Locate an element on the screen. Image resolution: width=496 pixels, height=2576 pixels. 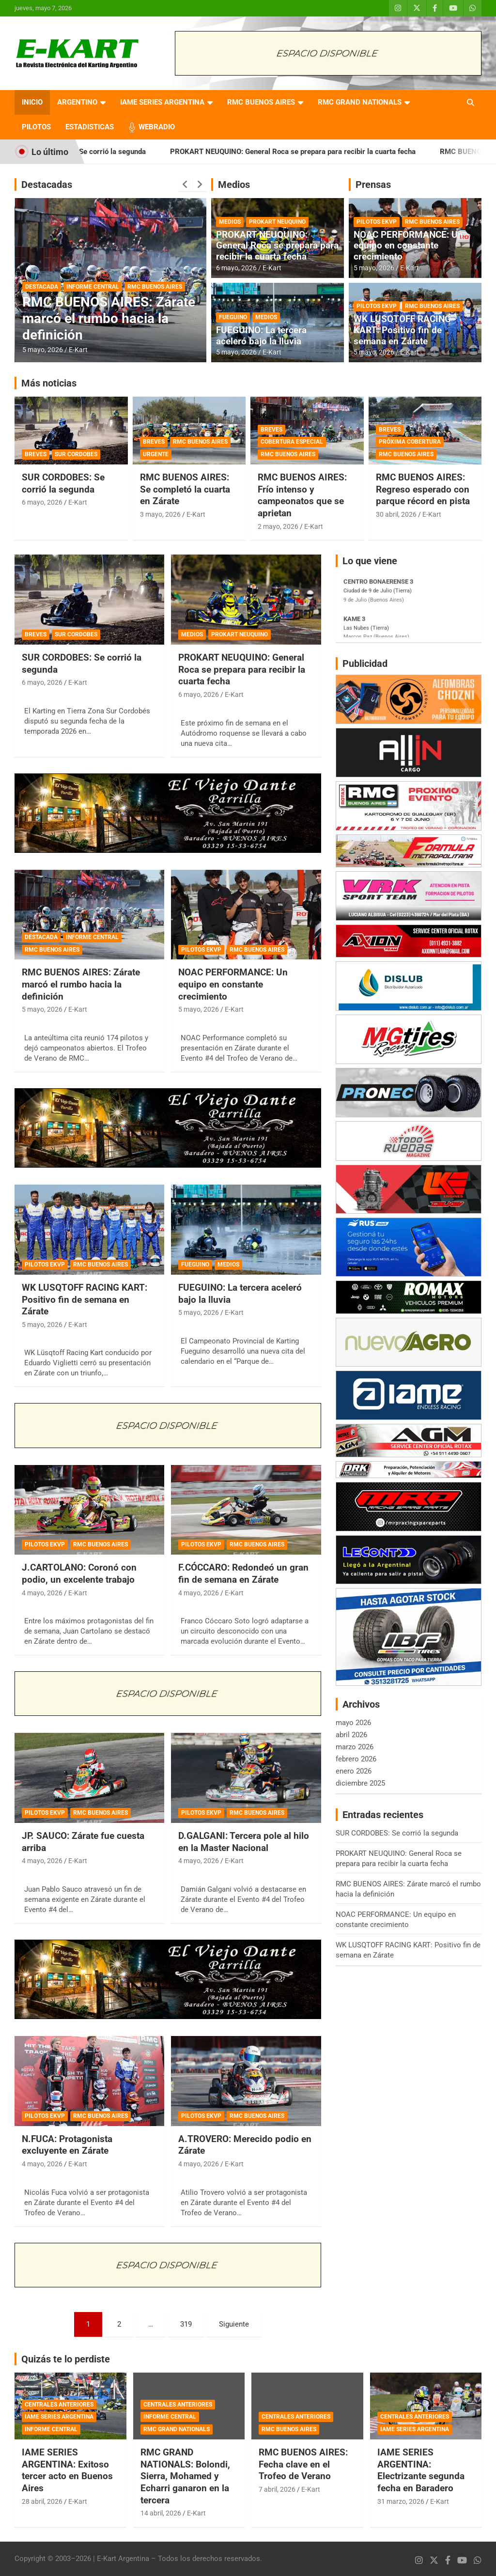
31 marzo, 2026 is located at coordinates (400, 2501).